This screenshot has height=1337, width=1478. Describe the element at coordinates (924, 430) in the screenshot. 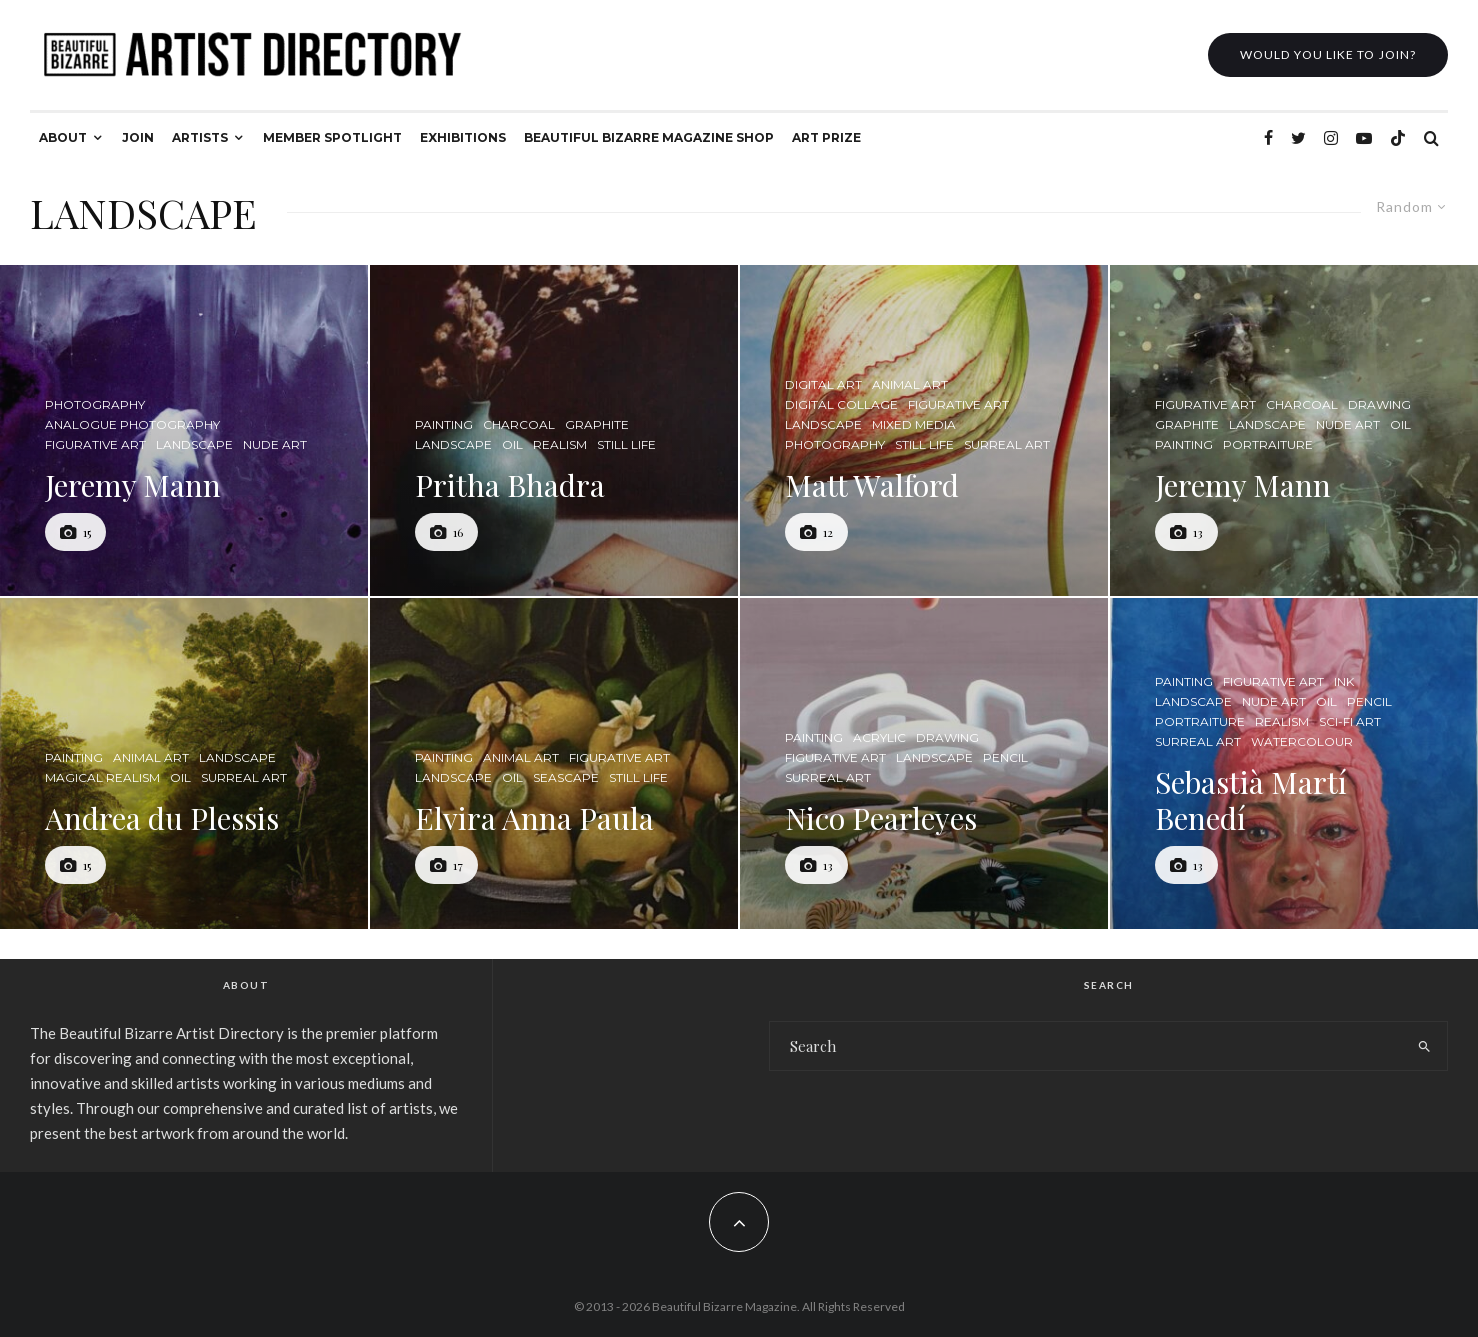

I see `[Matt Walford]` at that location.